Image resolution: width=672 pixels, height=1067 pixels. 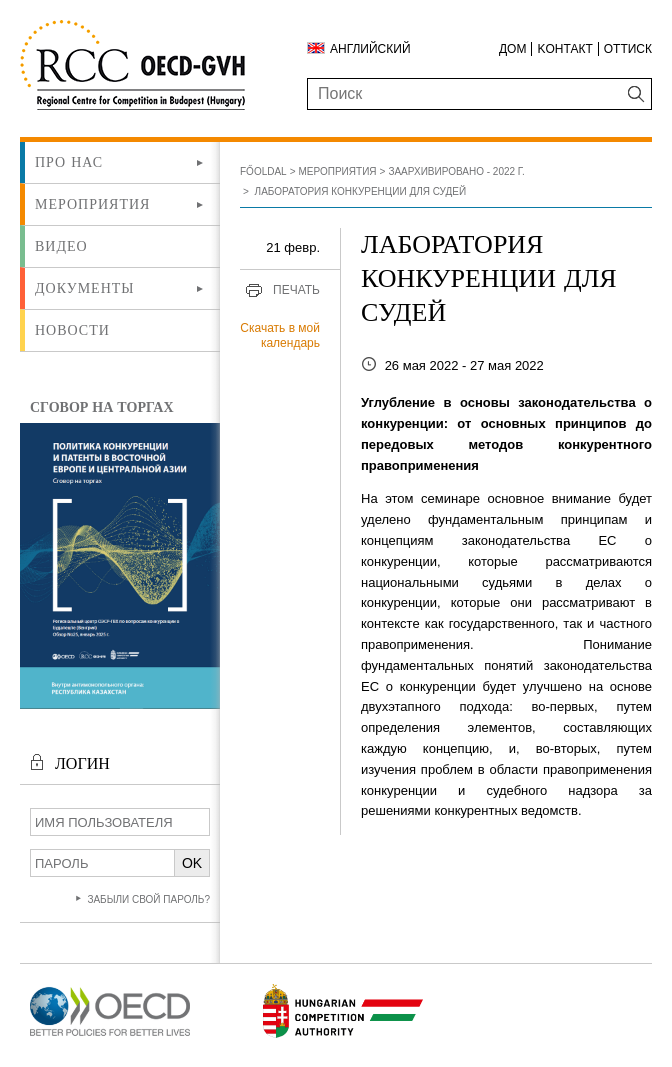 I want to click on ДОМ, so click(x=512, y=49).